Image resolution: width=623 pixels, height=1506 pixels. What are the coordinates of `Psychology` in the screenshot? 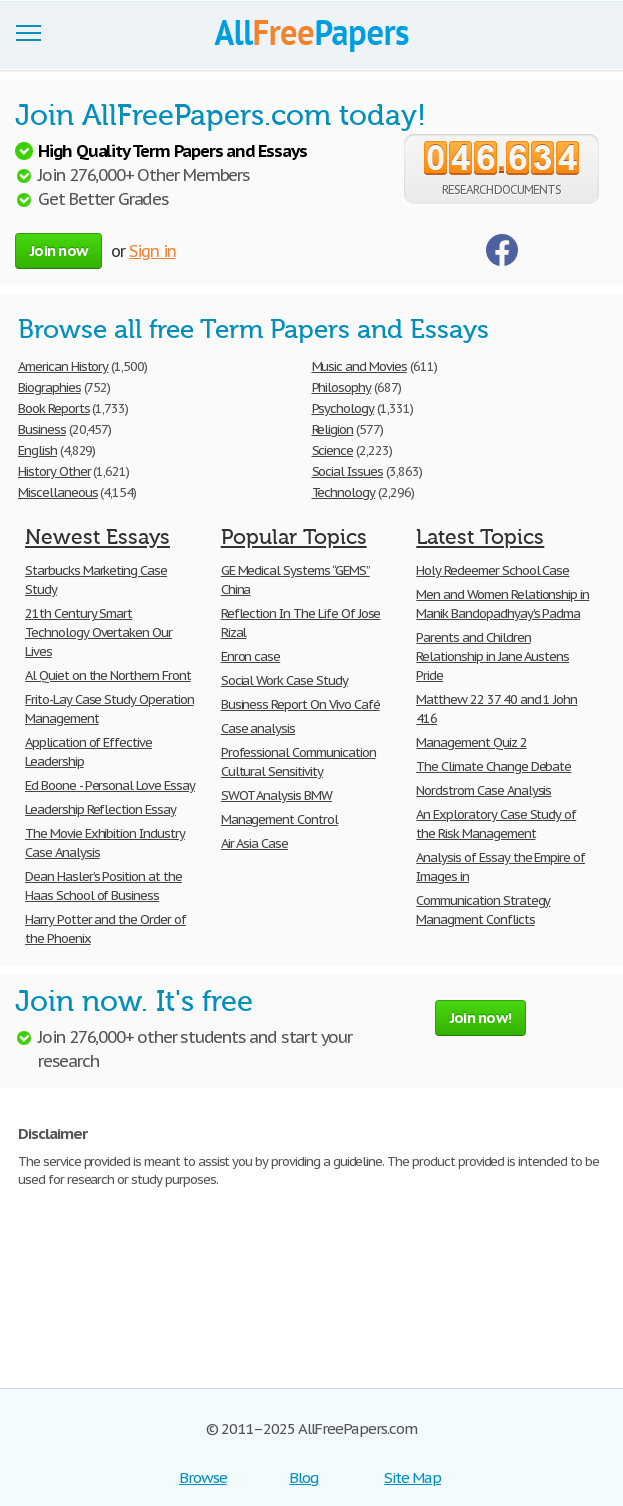 It's located at (343, 408).